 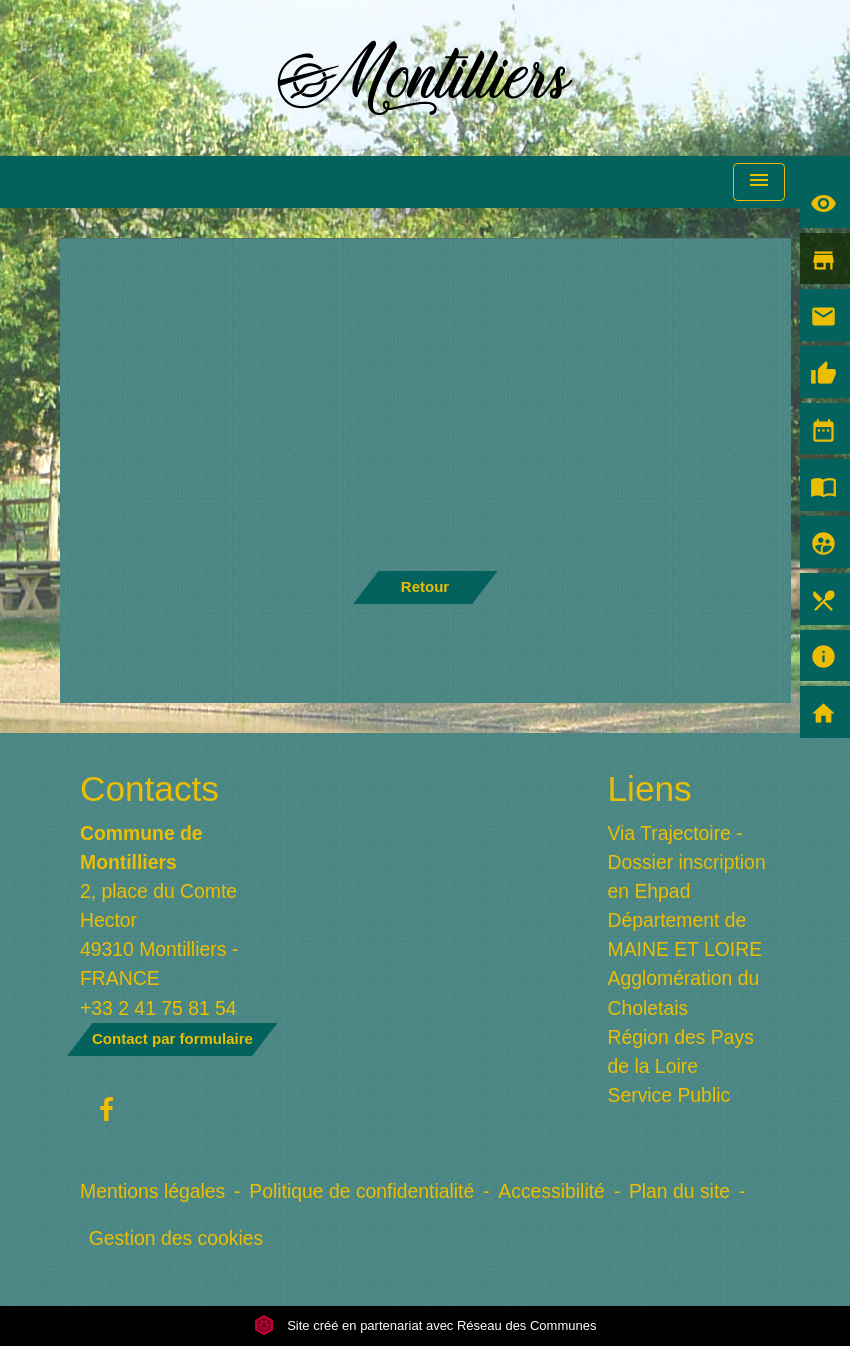 I want to click on Accessibilité, so click(x=551, y=1191).